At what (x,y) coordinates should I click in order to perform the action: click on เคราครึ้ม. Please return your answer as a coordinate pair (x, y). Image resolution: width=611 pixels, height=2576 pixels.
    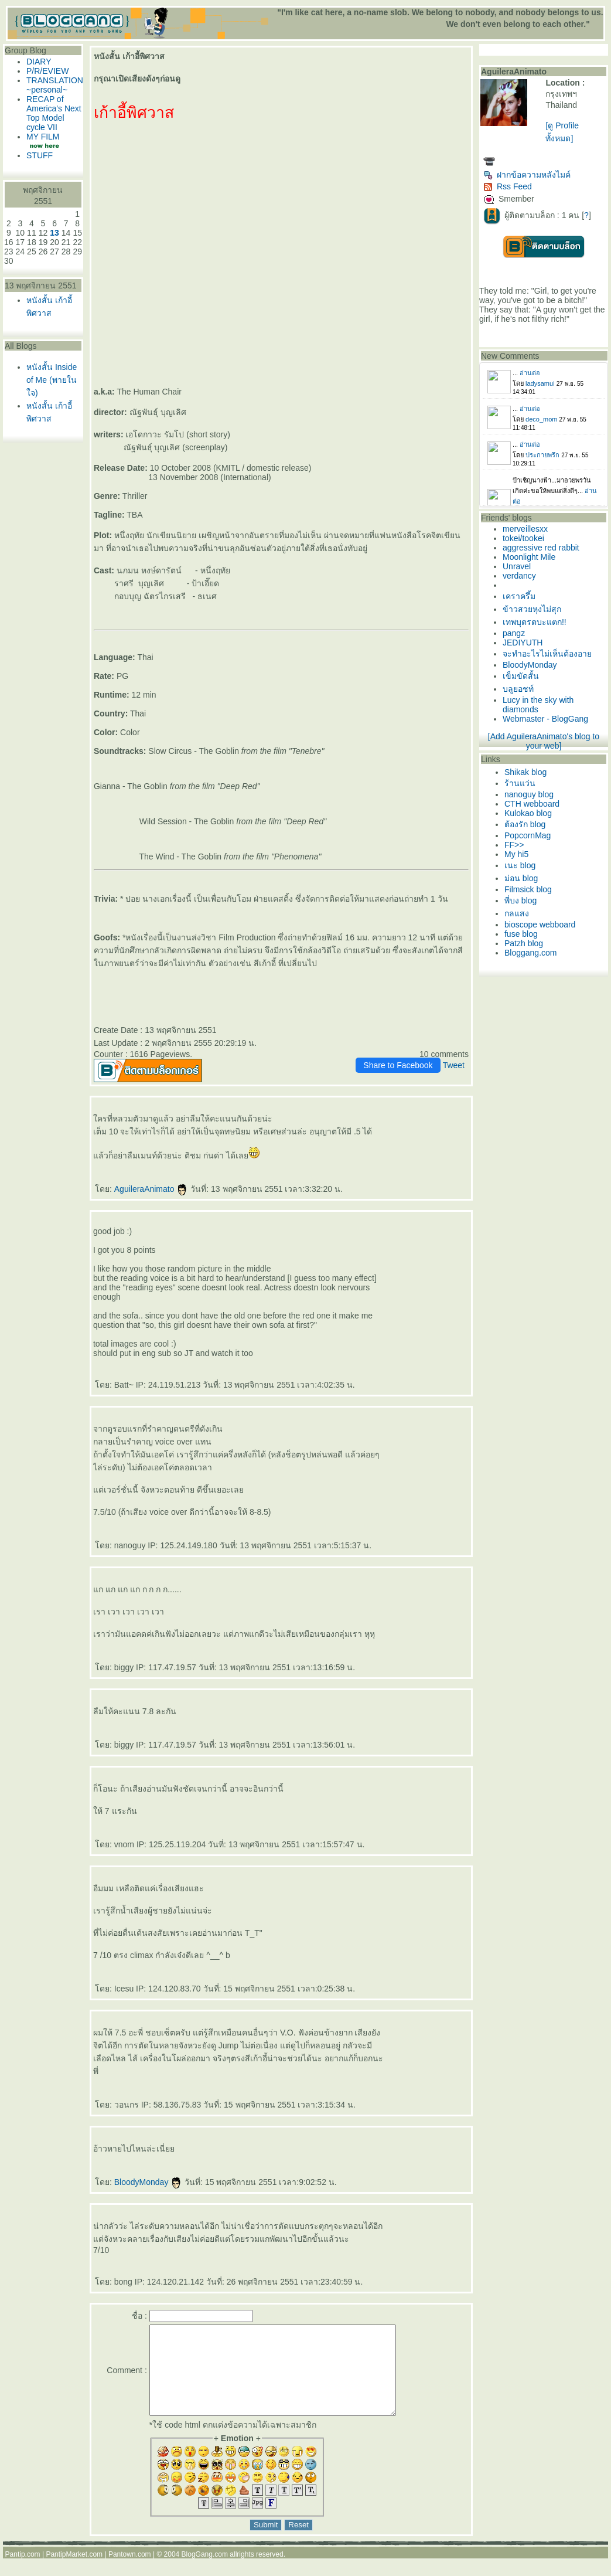
    Looking at the image, I should click on (519, 596).